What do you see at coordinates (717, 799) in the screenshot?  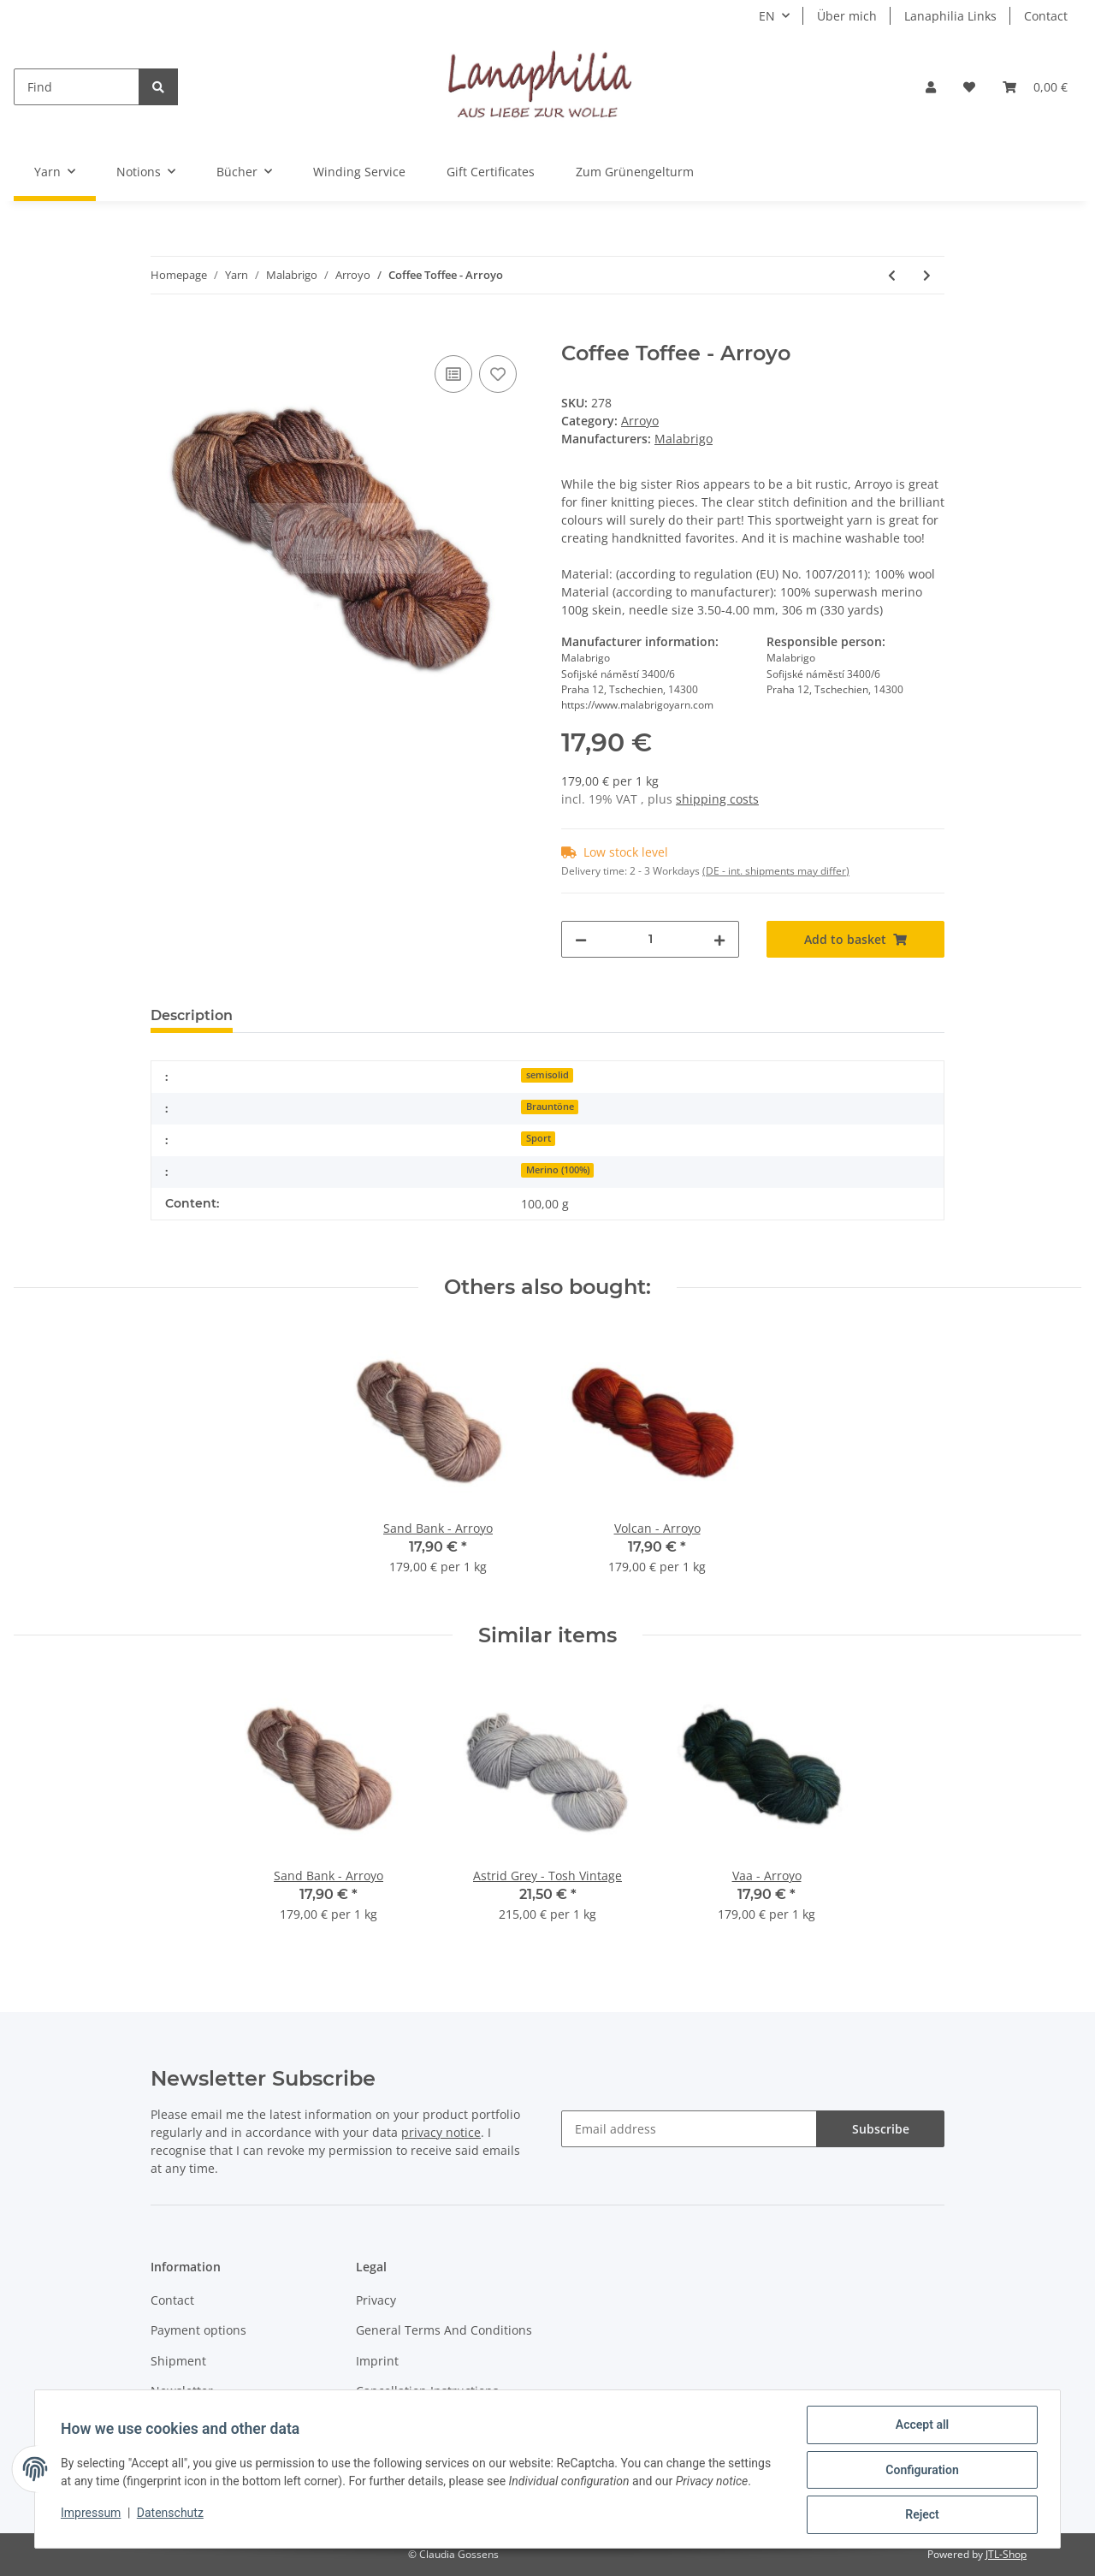 I see `shipping costs` at bounding box center [717, 799].